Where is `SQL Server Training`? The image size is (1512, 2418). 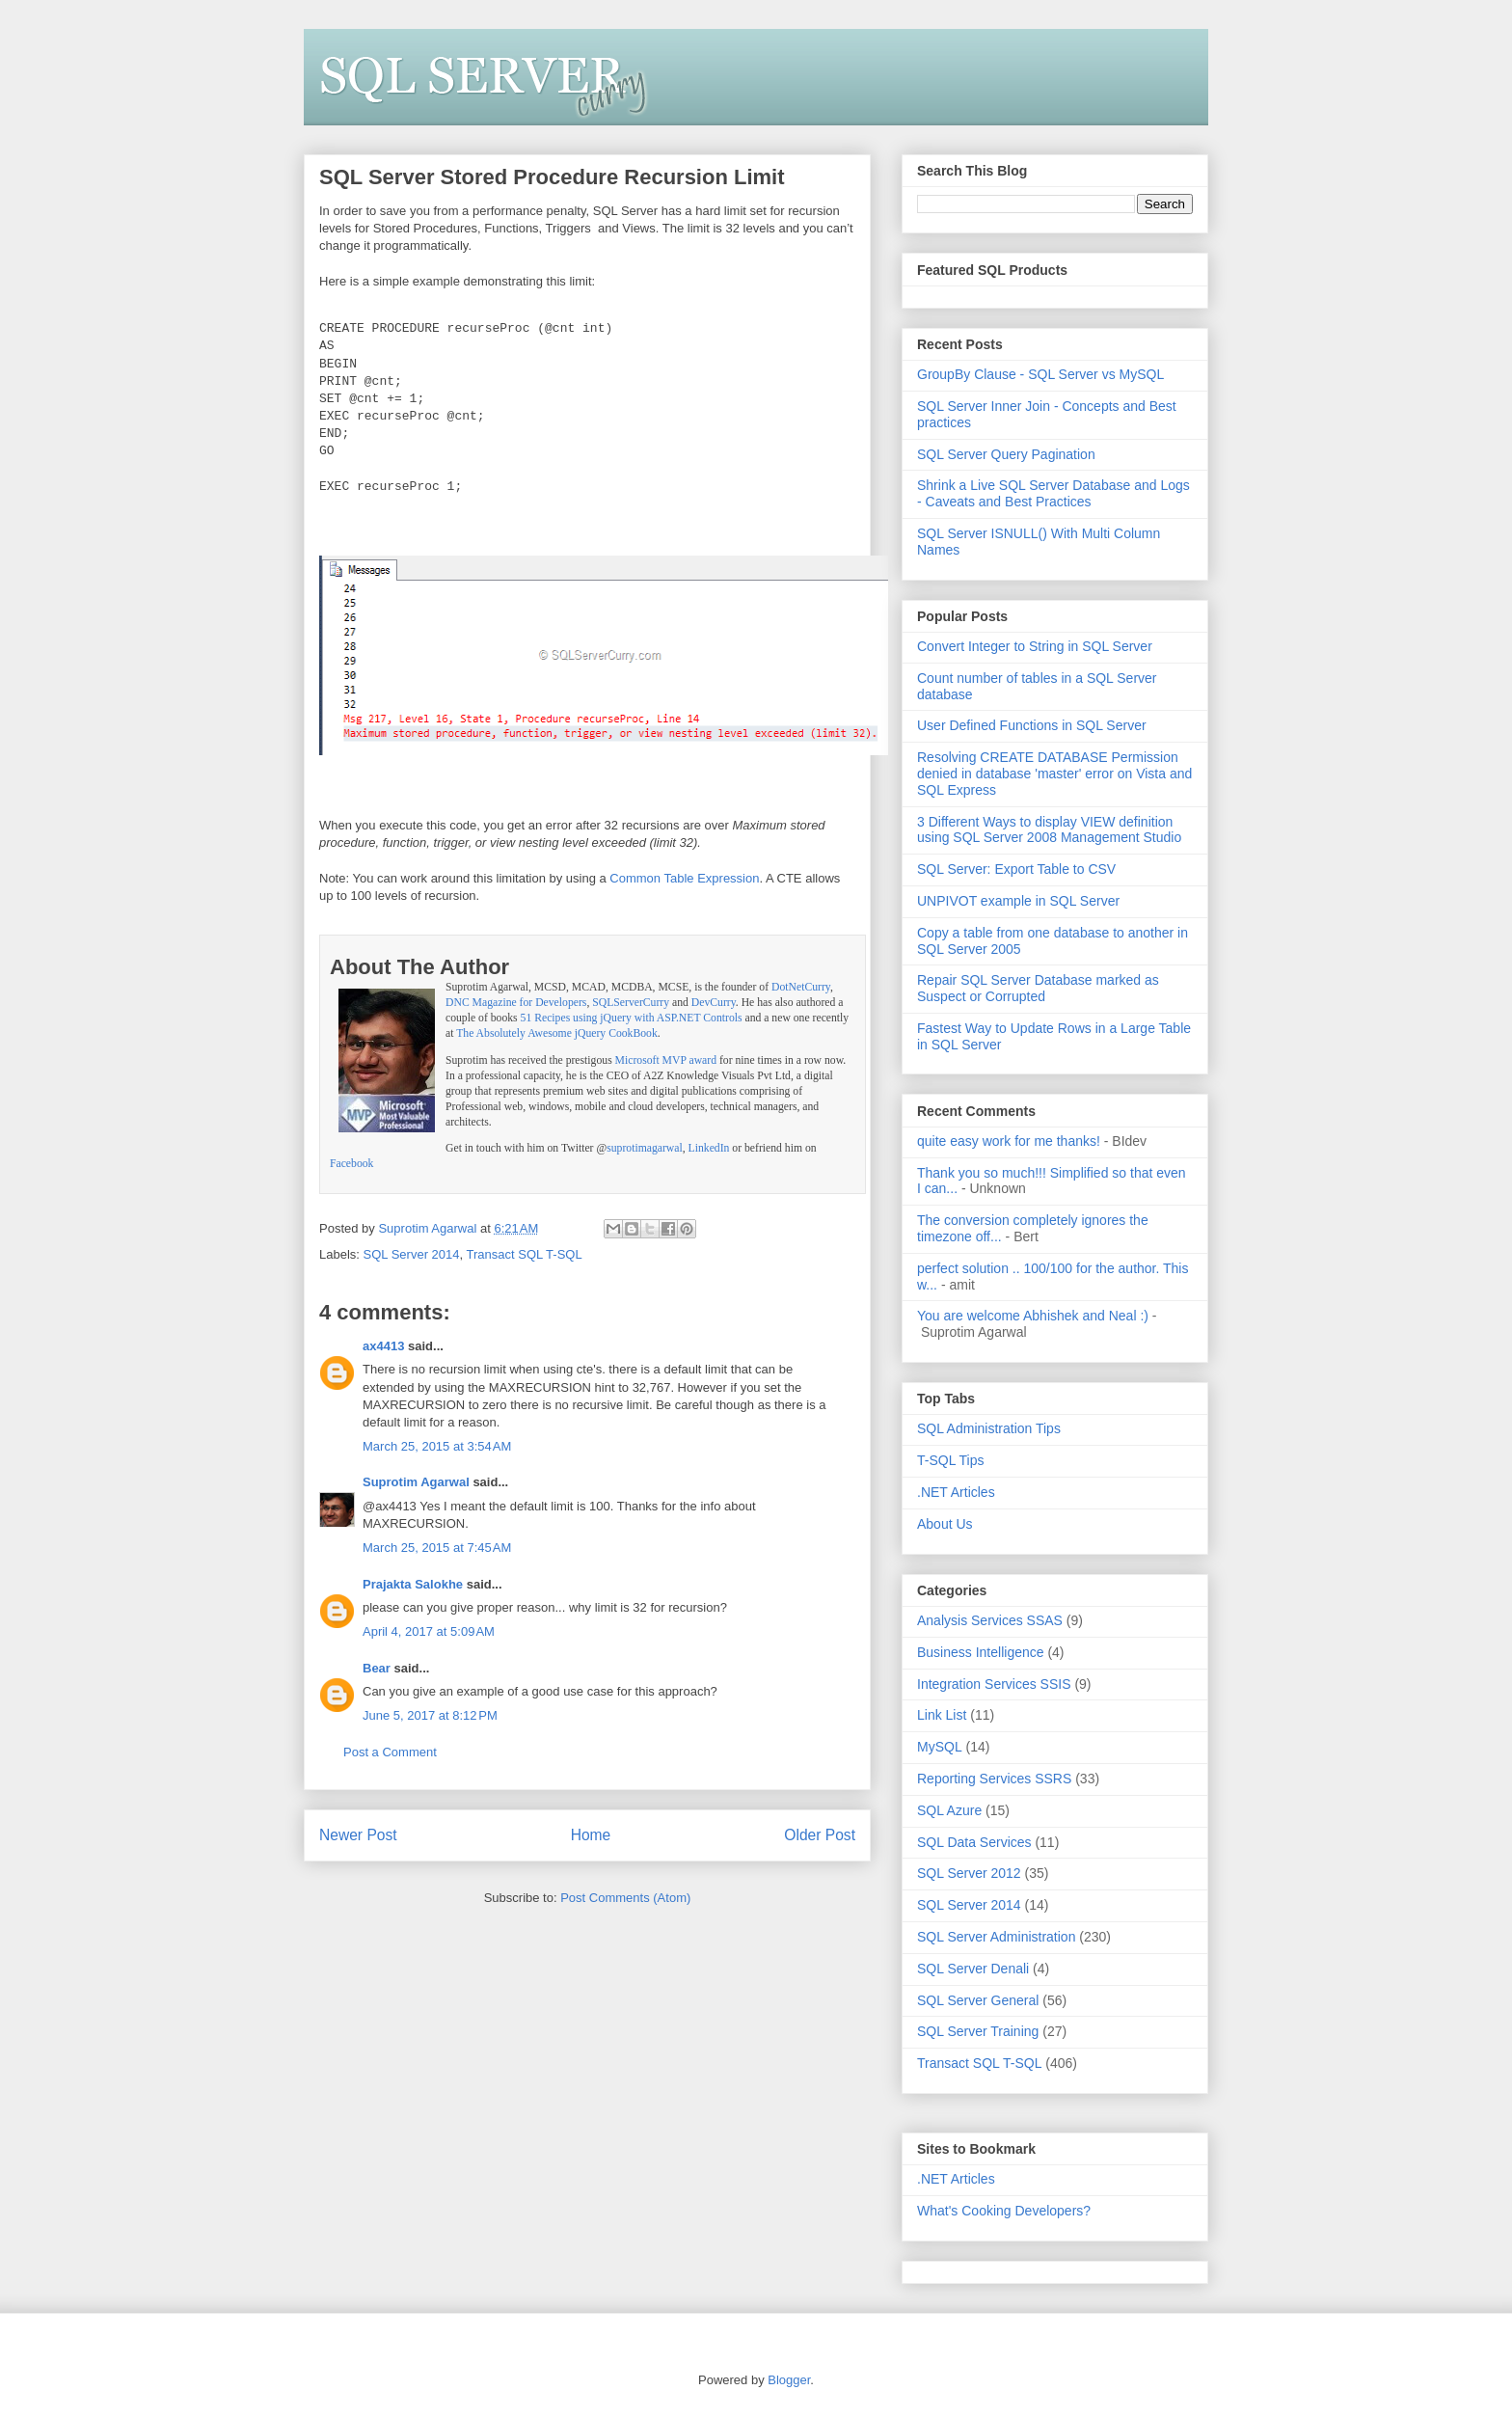 SQL Server Training is located at coordinates (978, 2031).